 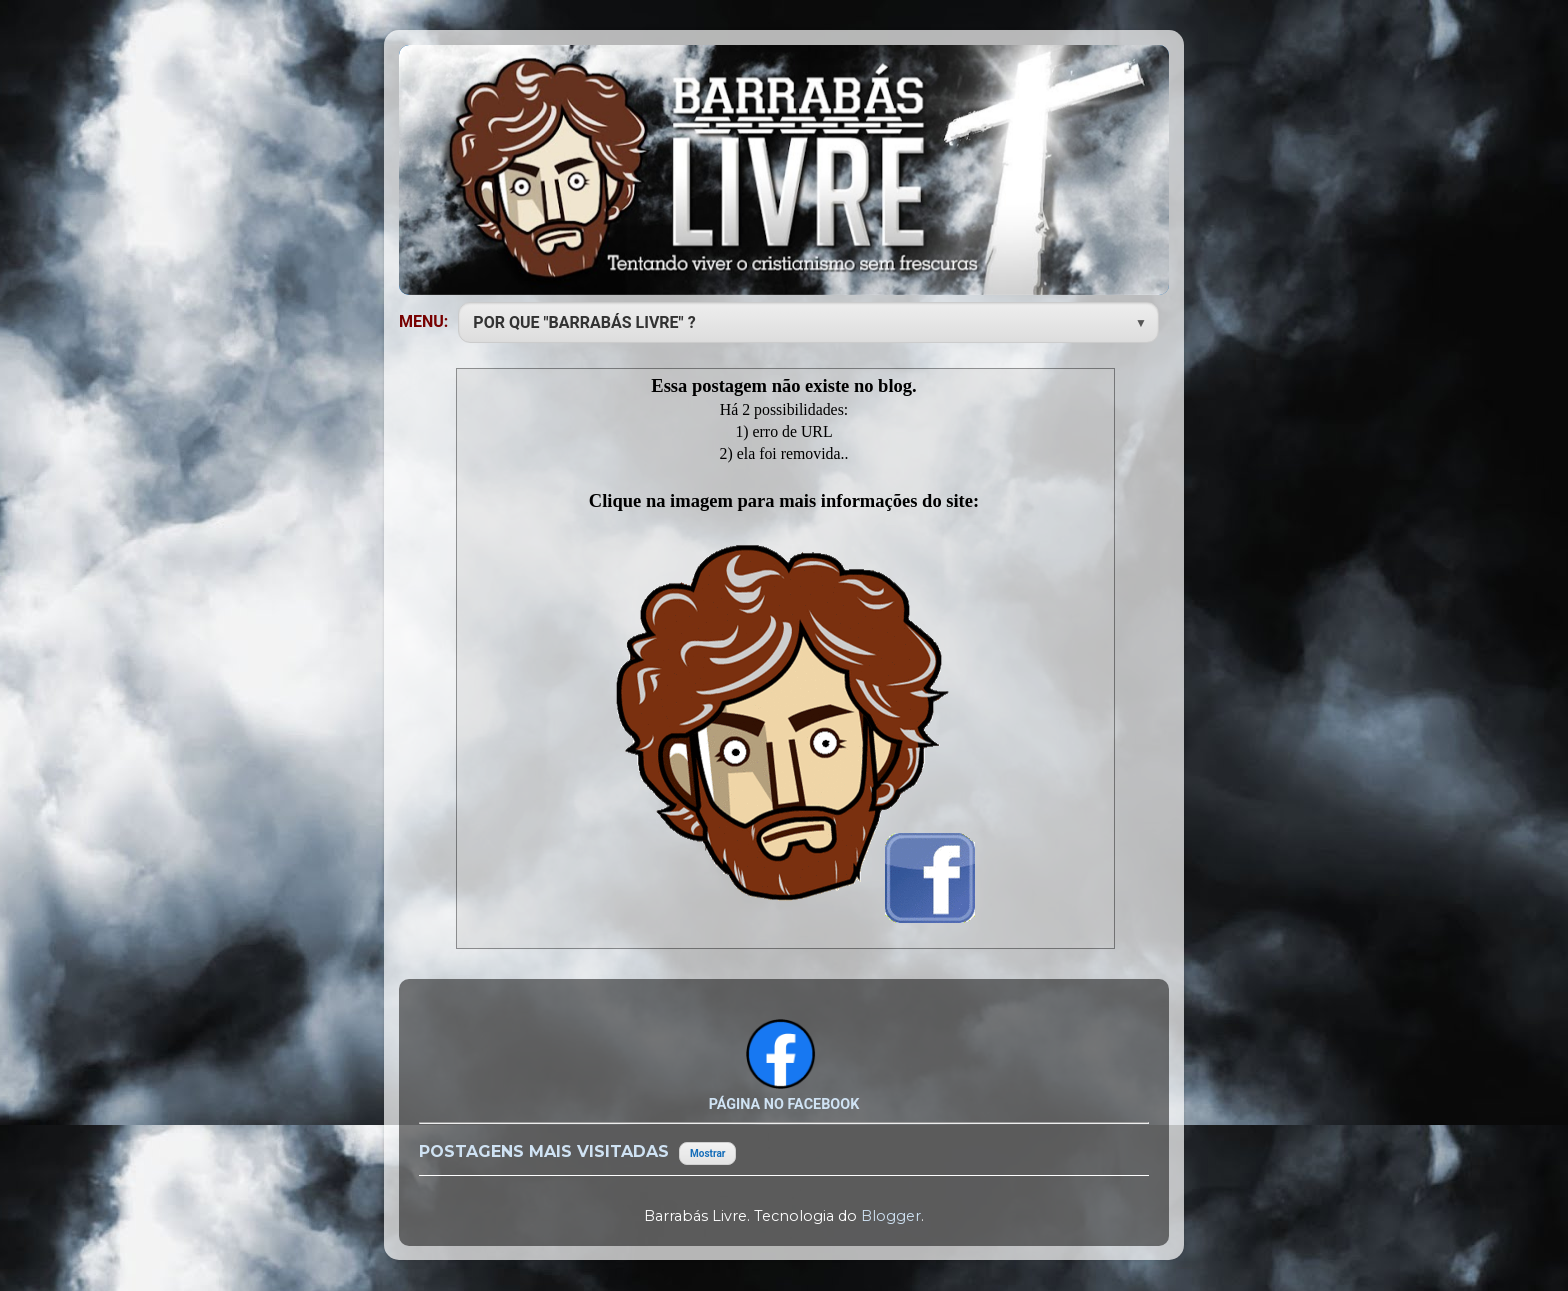 I want to click on Mostrar, so click(x=707, y=1153).